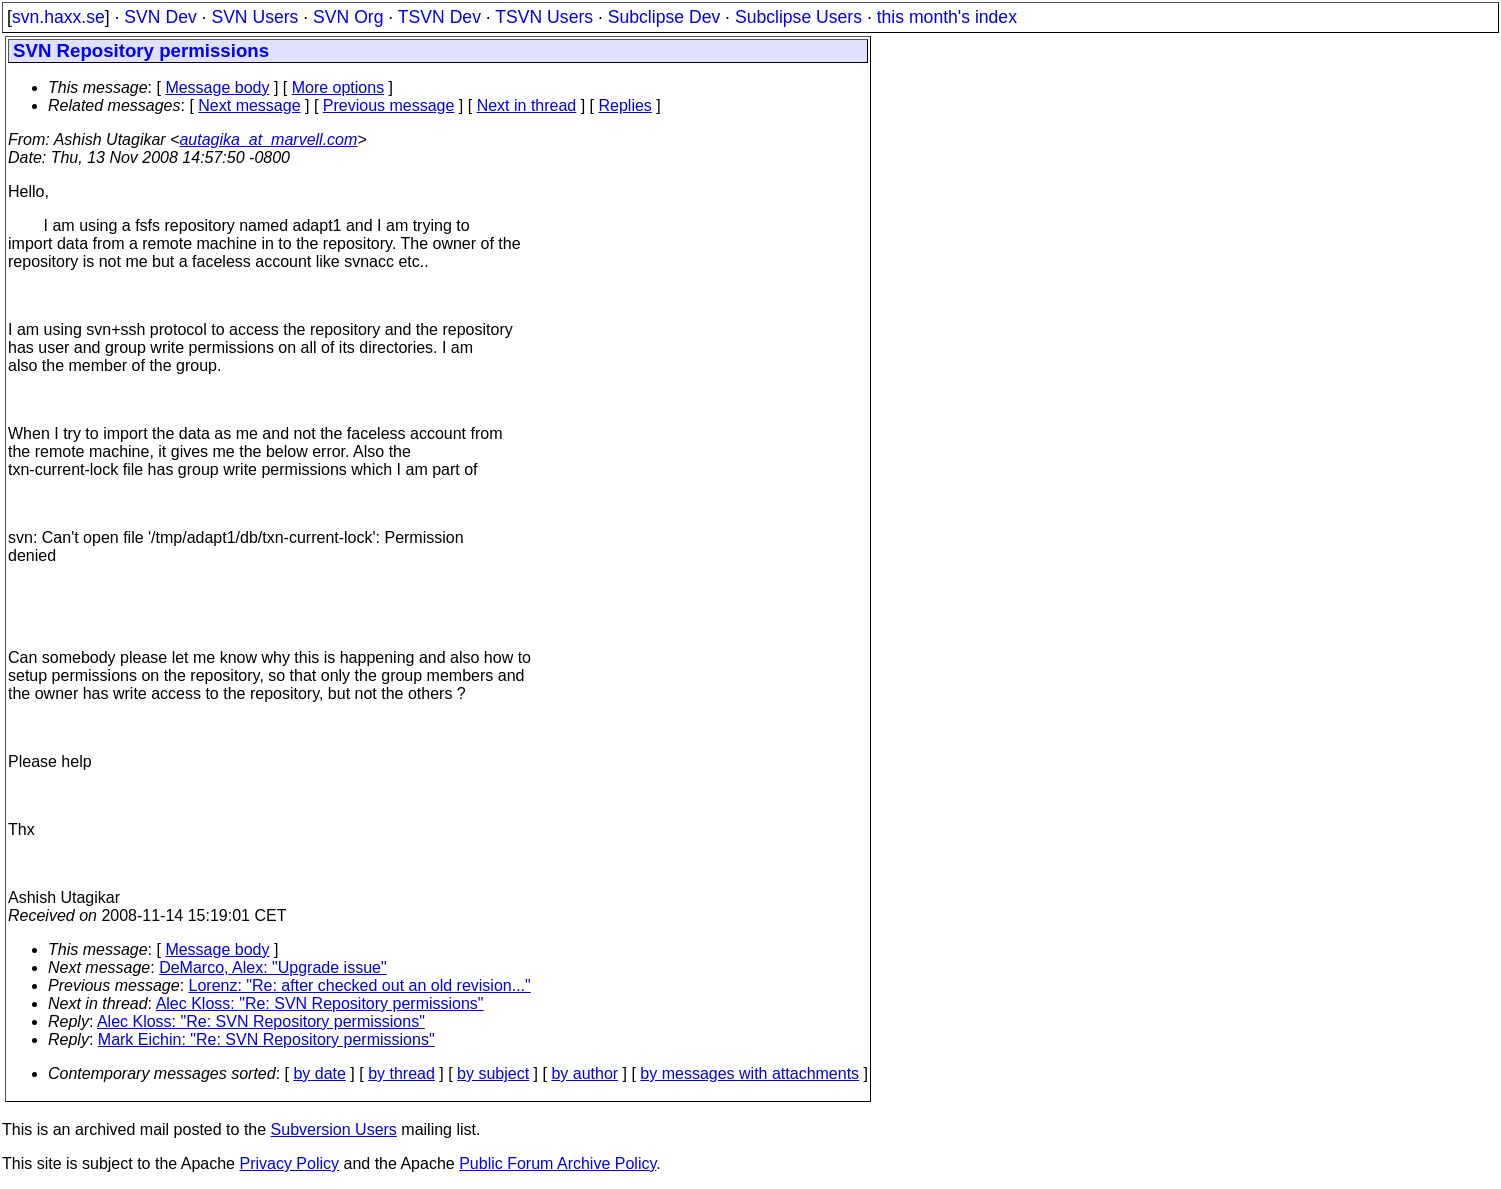 The height and width of the screenshot is (1189, 1501). I want to click on Subclipse Dev, so click(664, 17).